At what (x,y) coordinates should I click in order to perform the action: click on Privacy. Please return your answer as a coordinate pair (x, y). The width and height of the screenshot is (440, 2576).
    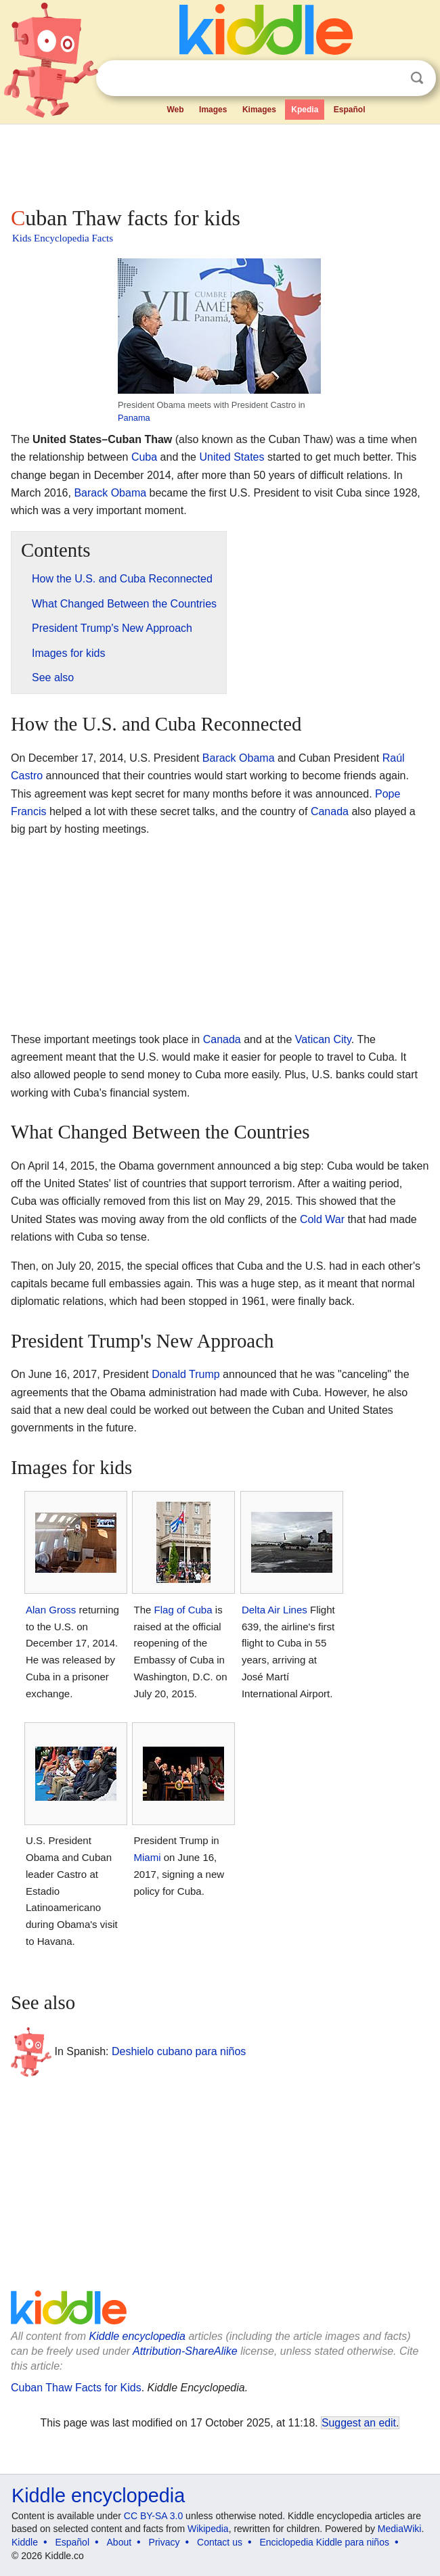
    Looking at the image, I should click on (164, 2542).